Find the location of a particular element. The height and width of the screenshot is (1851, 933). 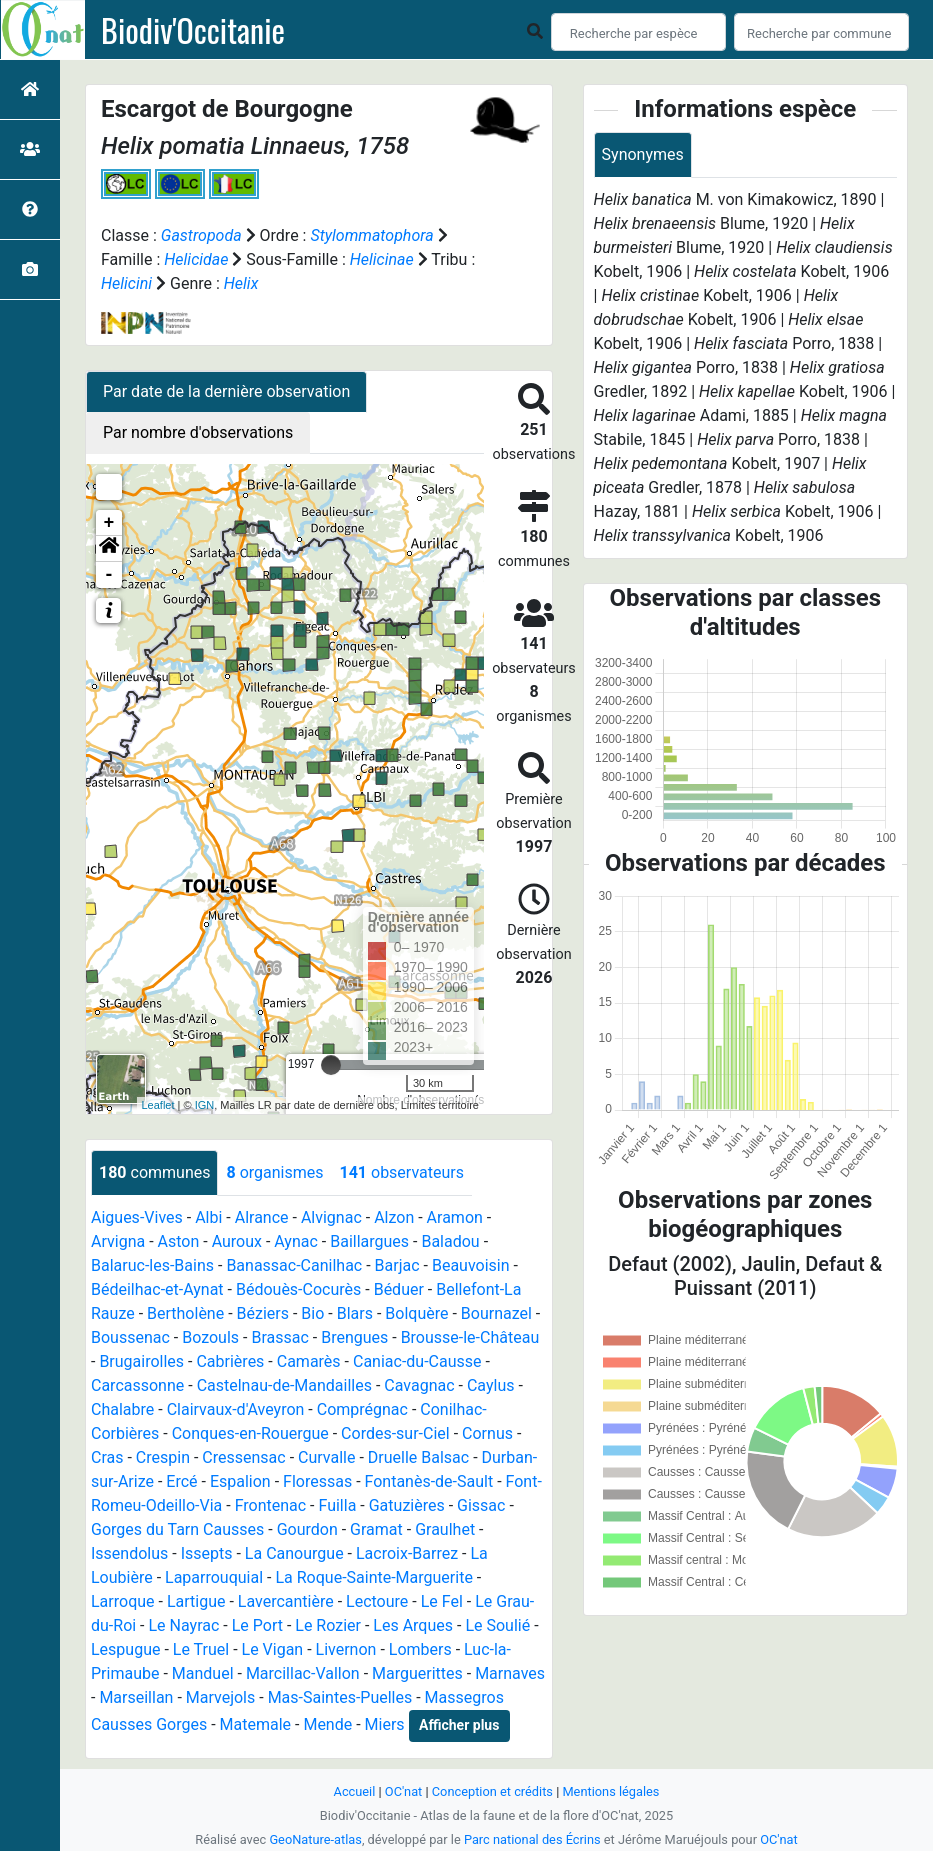

Gorges du Tarn Causses is located at coordinates (177, 1529).